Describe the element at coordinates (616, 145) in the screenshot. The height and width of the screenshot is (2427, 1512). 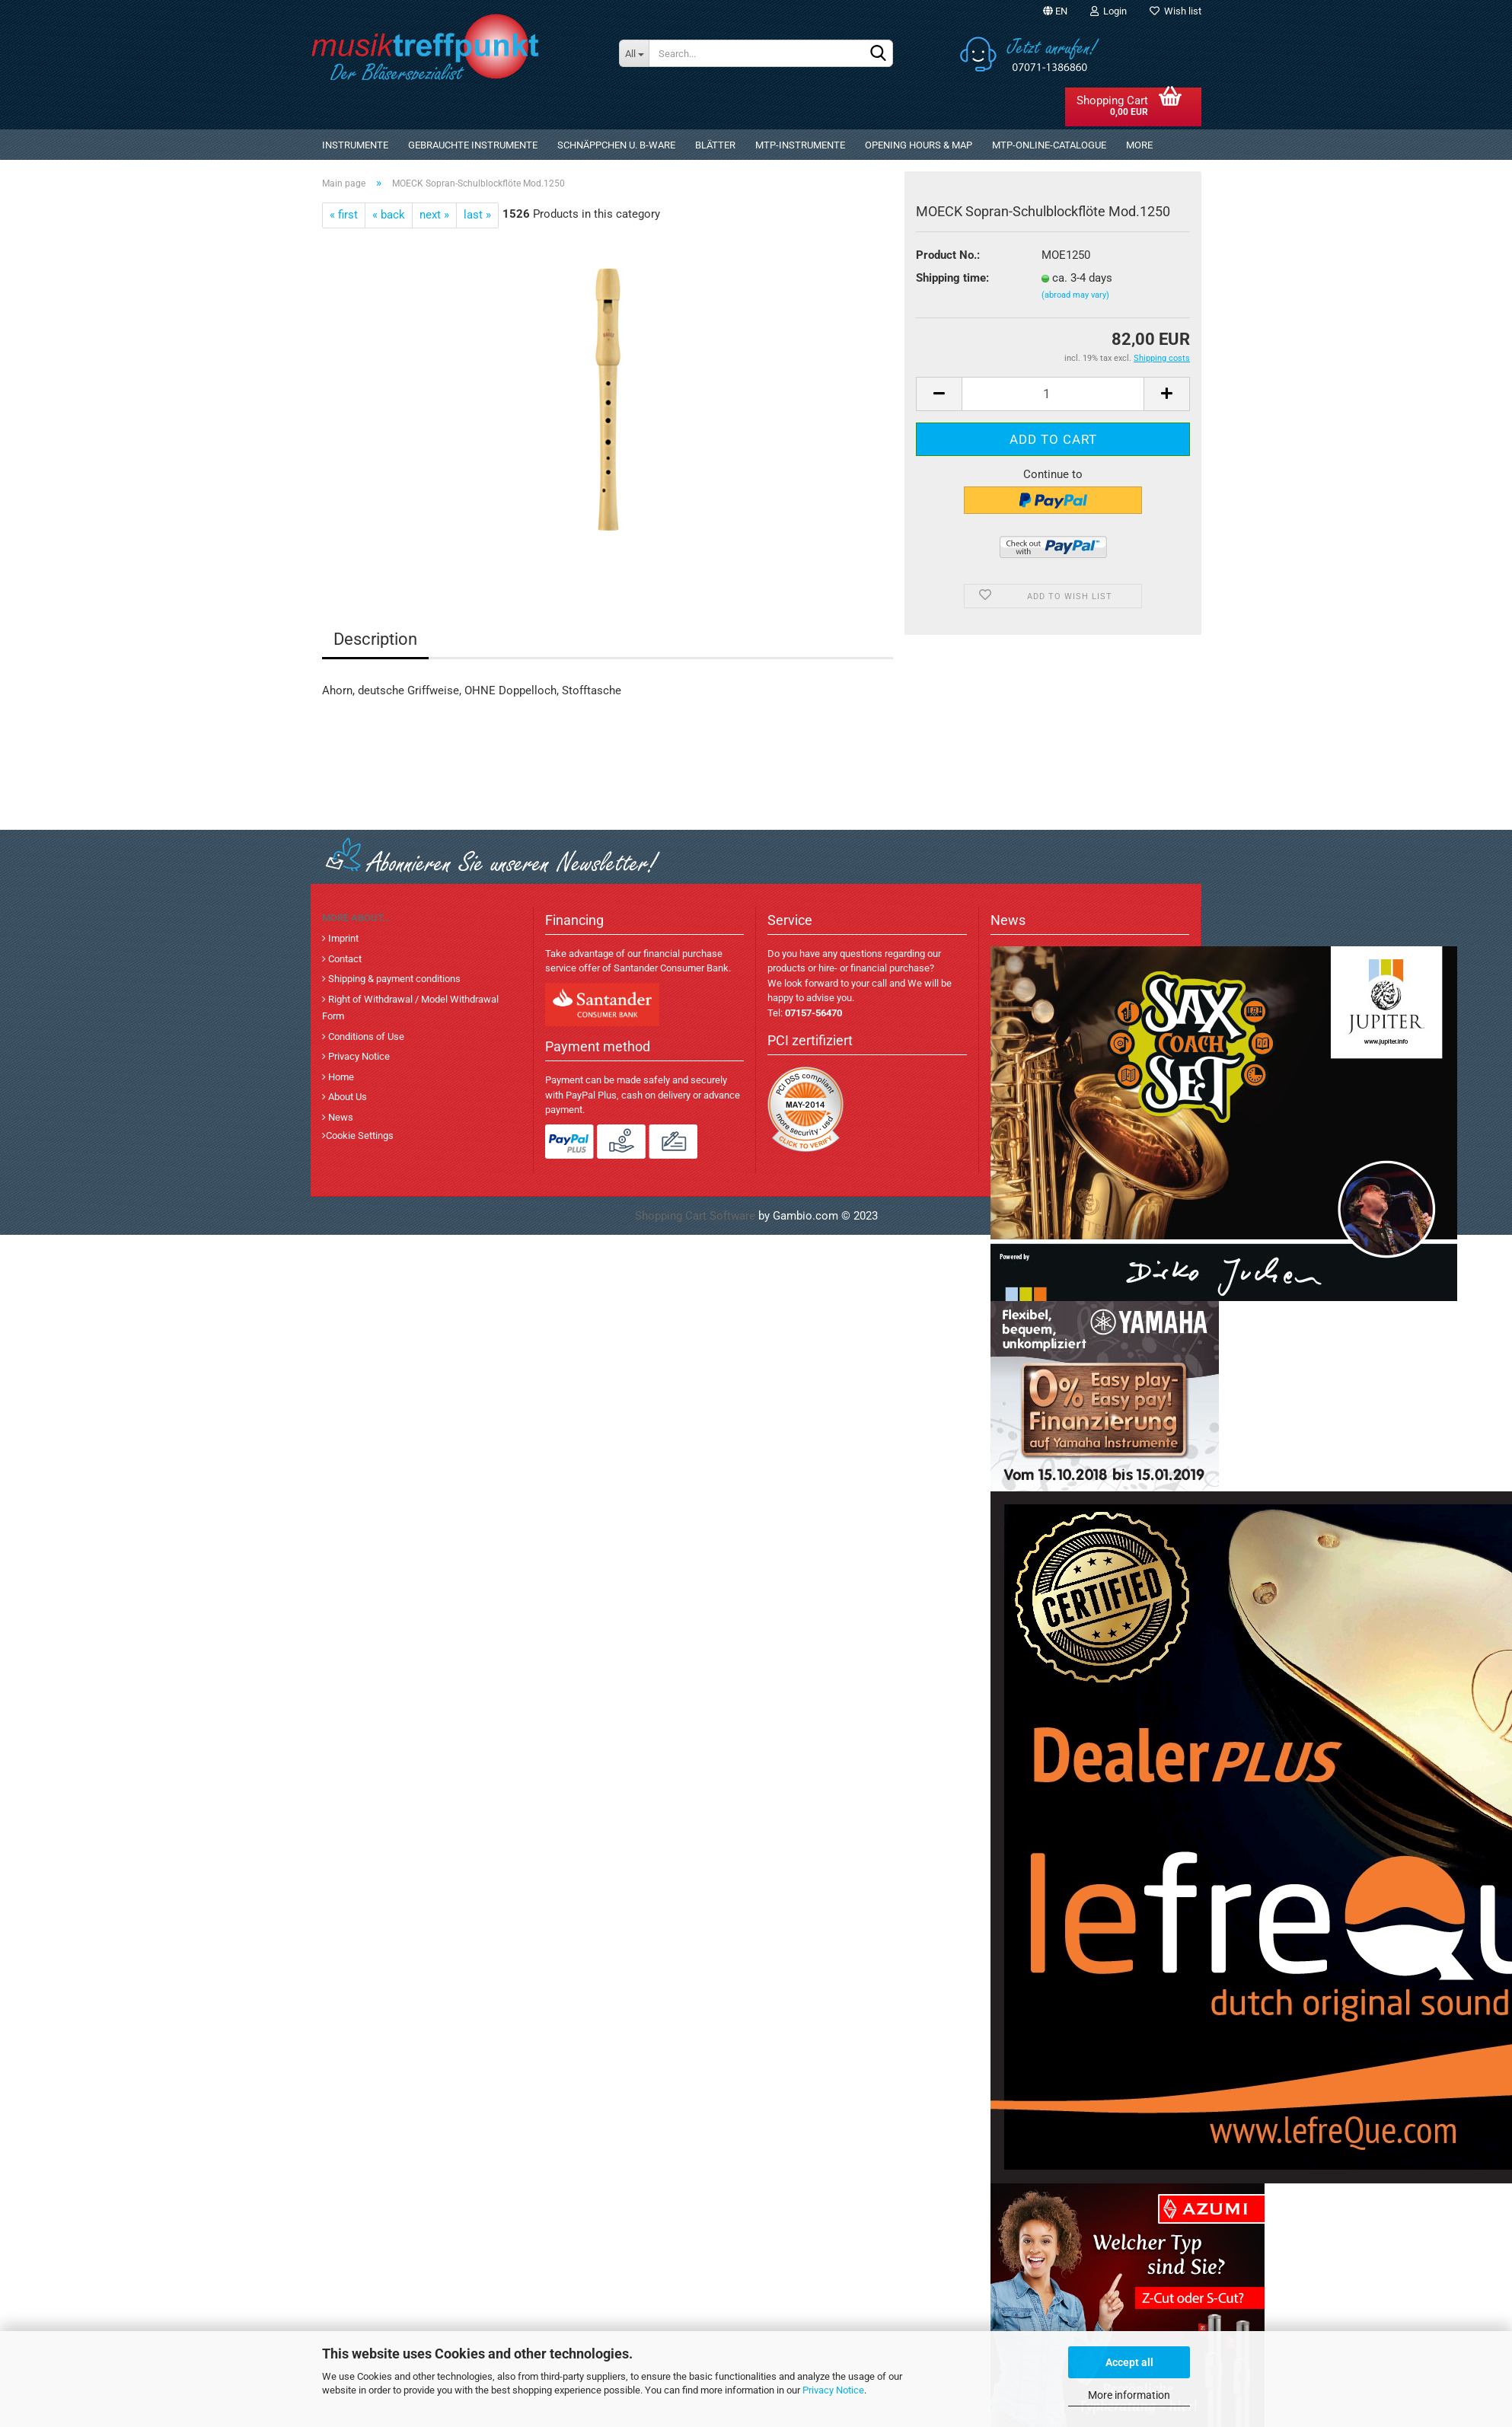
I see `Schnäppchen u. B-Ware` at that location.